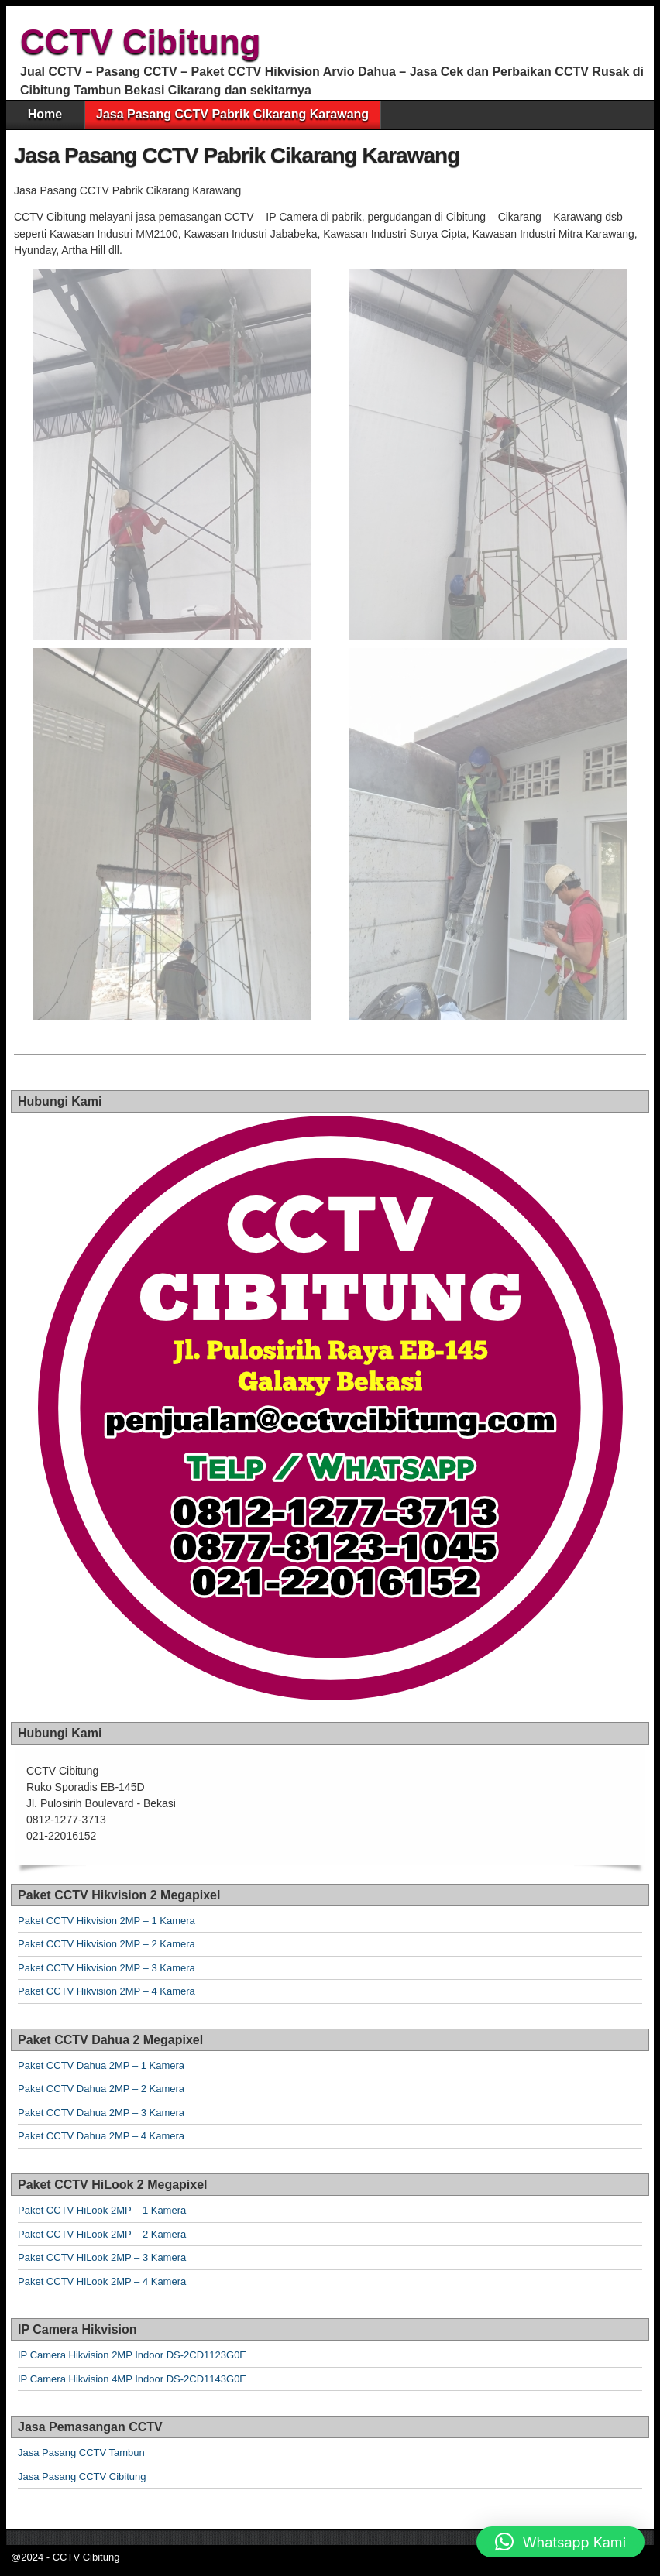 This screenshot has height=2576, width=660. What do you see at coordinates (102, 2210) in the screenshot?
I see `Paket CCTV HiLook 2MP – 1 Kamera` at bounding box center [102, 2210].